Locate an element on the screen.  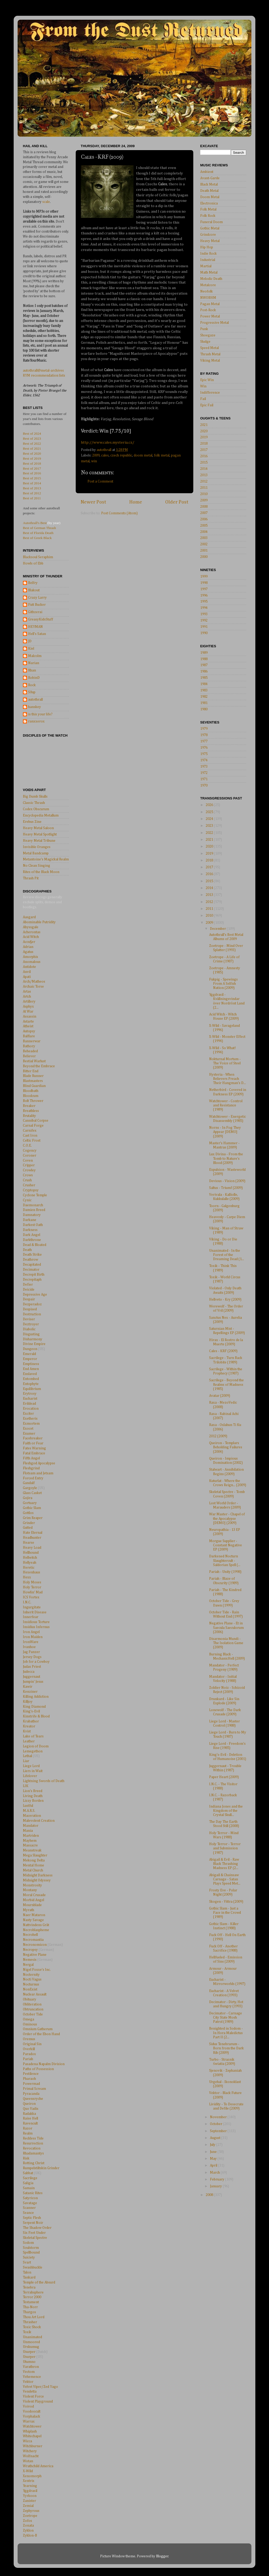
Watchtower is located at coordinates (32, 2426).